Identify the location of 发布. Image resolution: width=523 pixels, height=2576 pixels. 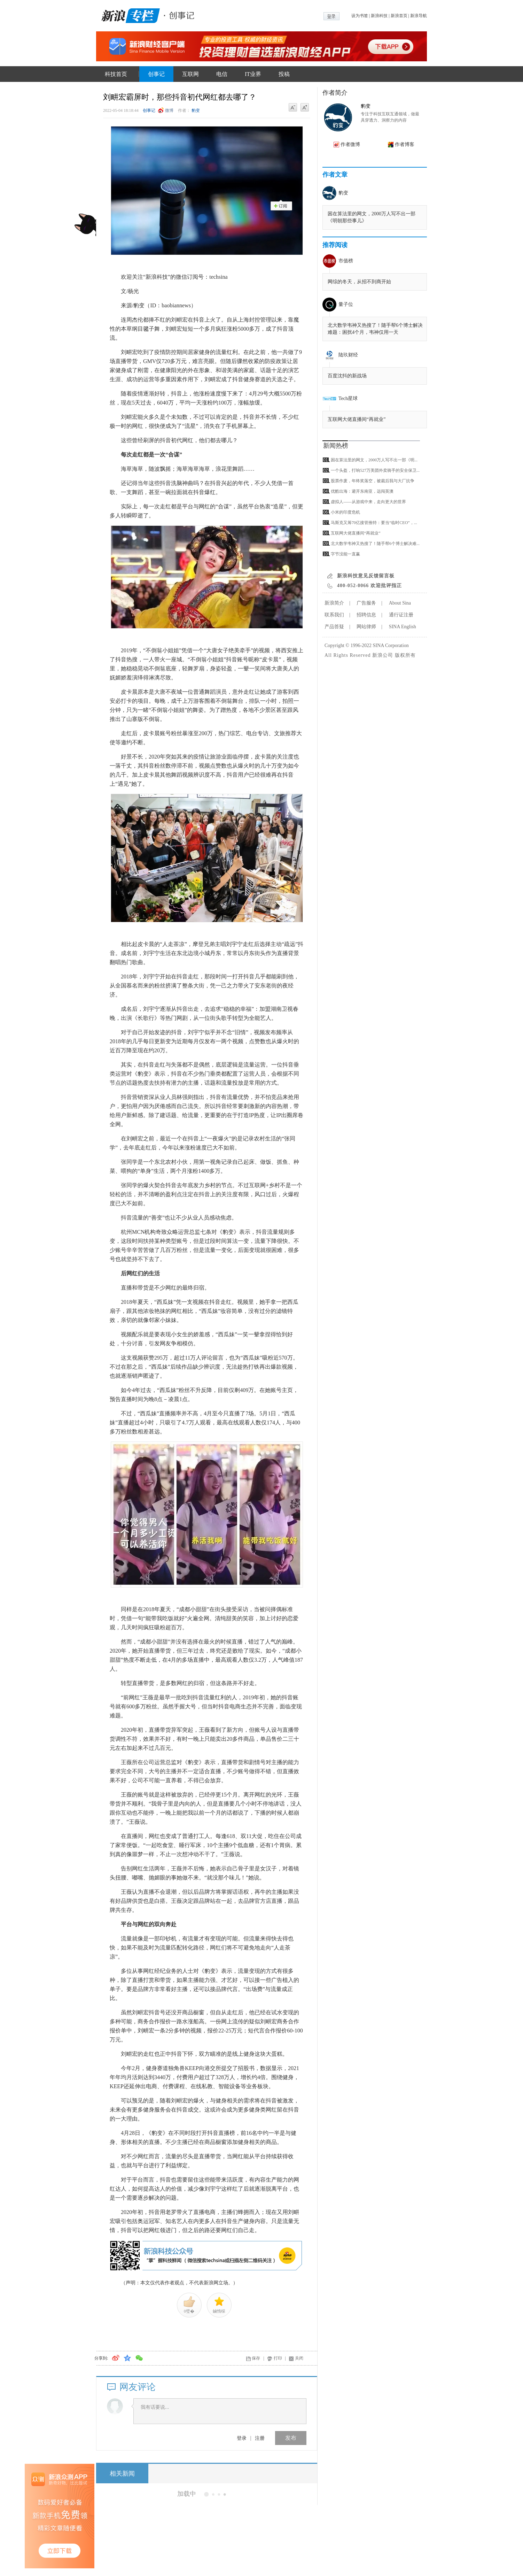
(290, 2438).